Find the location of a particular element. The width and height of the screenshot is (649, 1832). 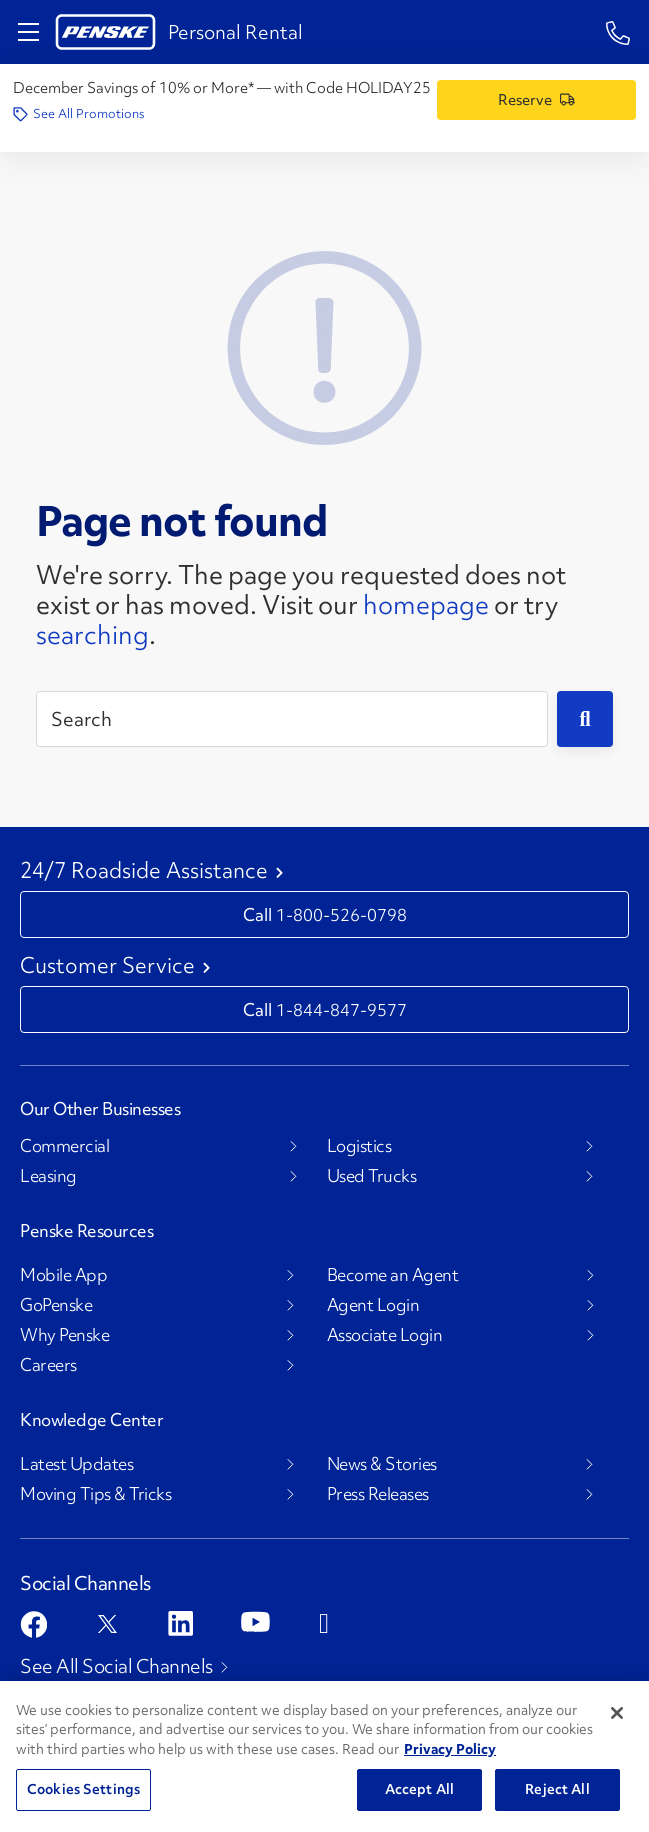

Leasing is located at coordinates (48, 1176).